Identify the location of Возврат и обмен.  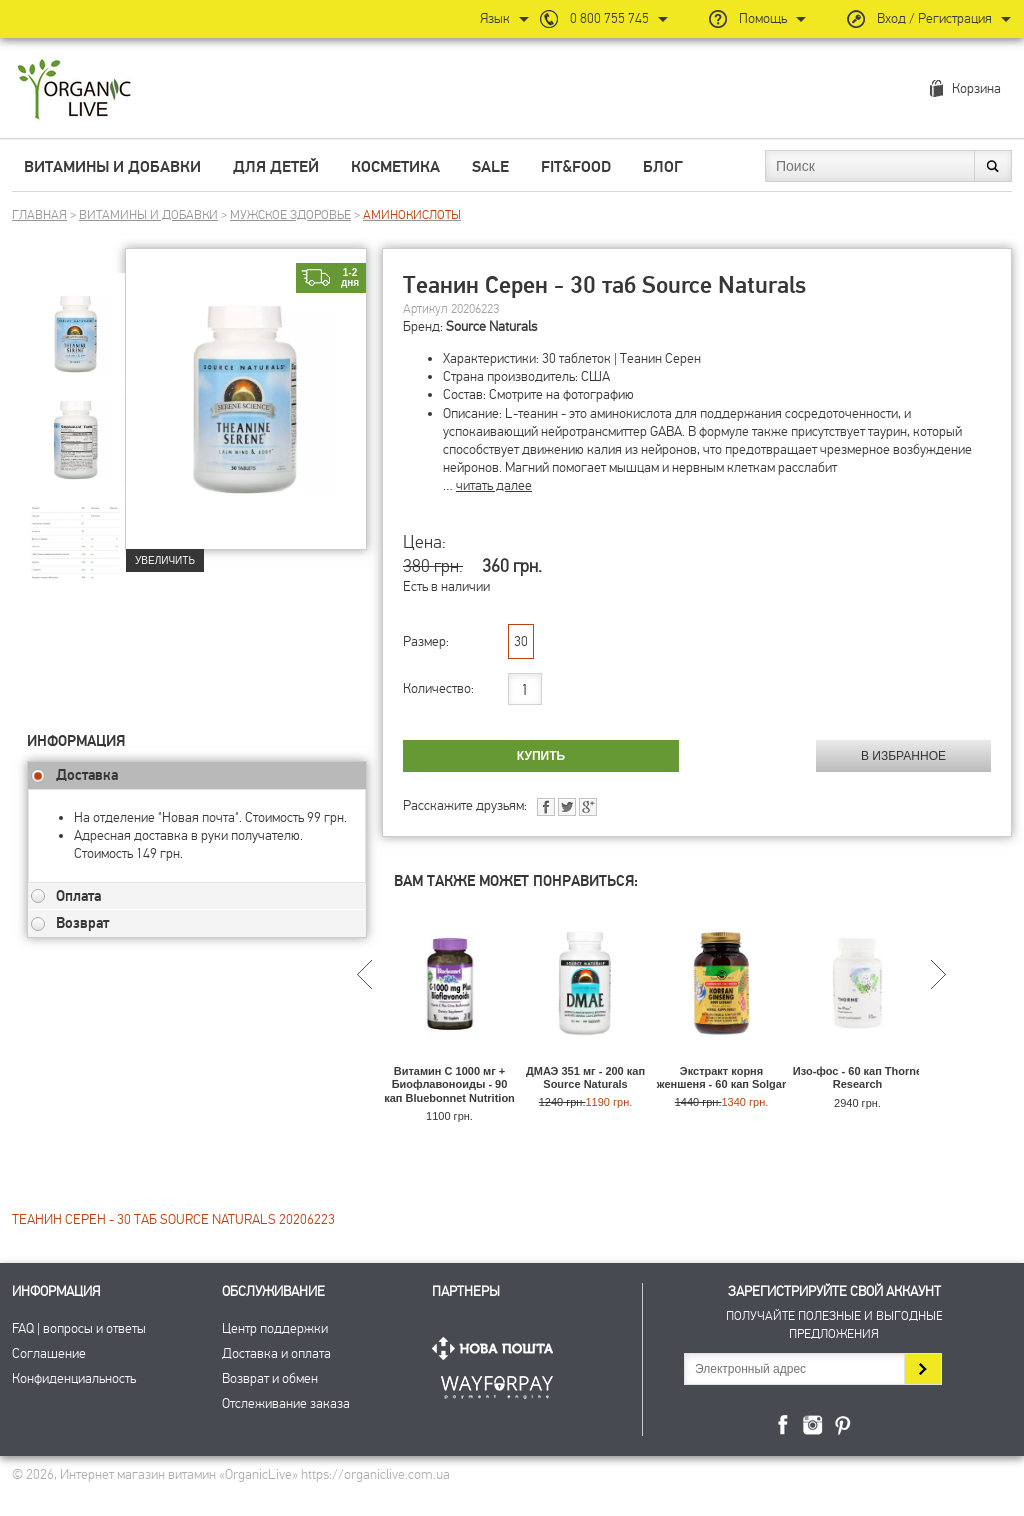
(270, 1378).